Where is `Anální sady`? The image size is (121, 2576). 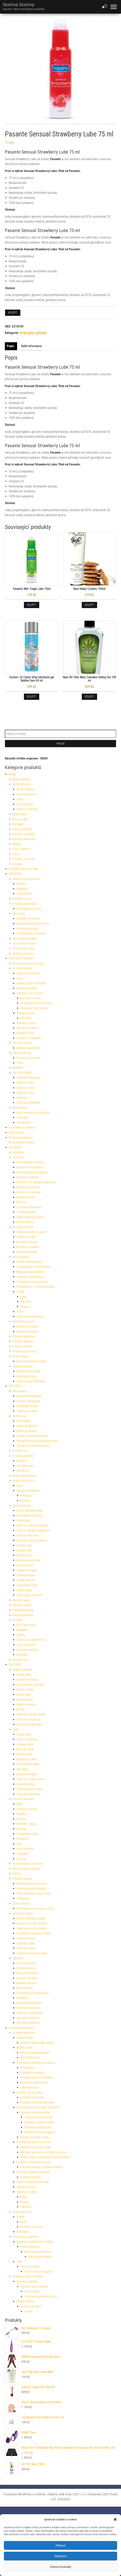
Anální sady is located at coordinates (24, 1694).